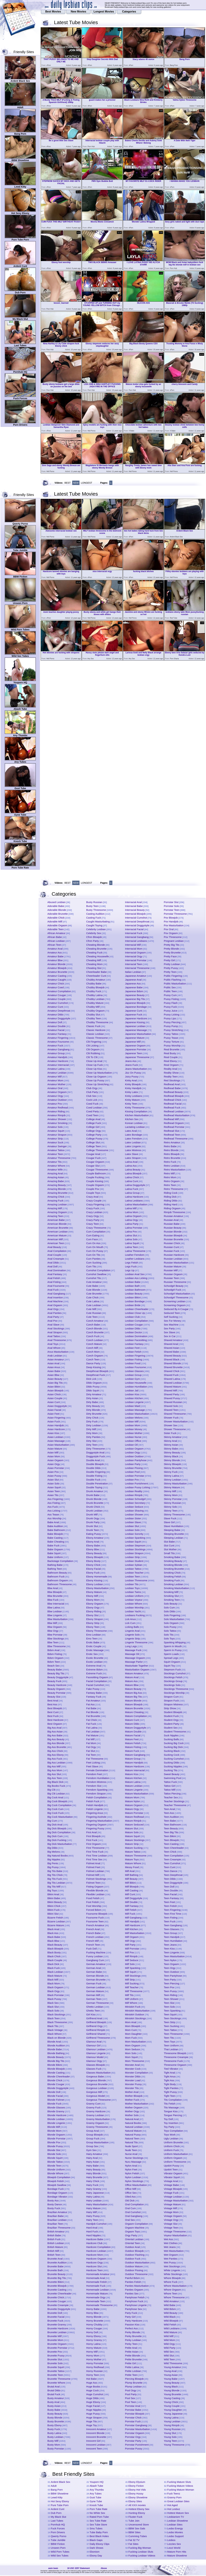 The image size is (206, 2576). What do you see at coordinates (171, 1727) in the screenshot?
I see `Student Sex` at bounding box center [171, 1727].